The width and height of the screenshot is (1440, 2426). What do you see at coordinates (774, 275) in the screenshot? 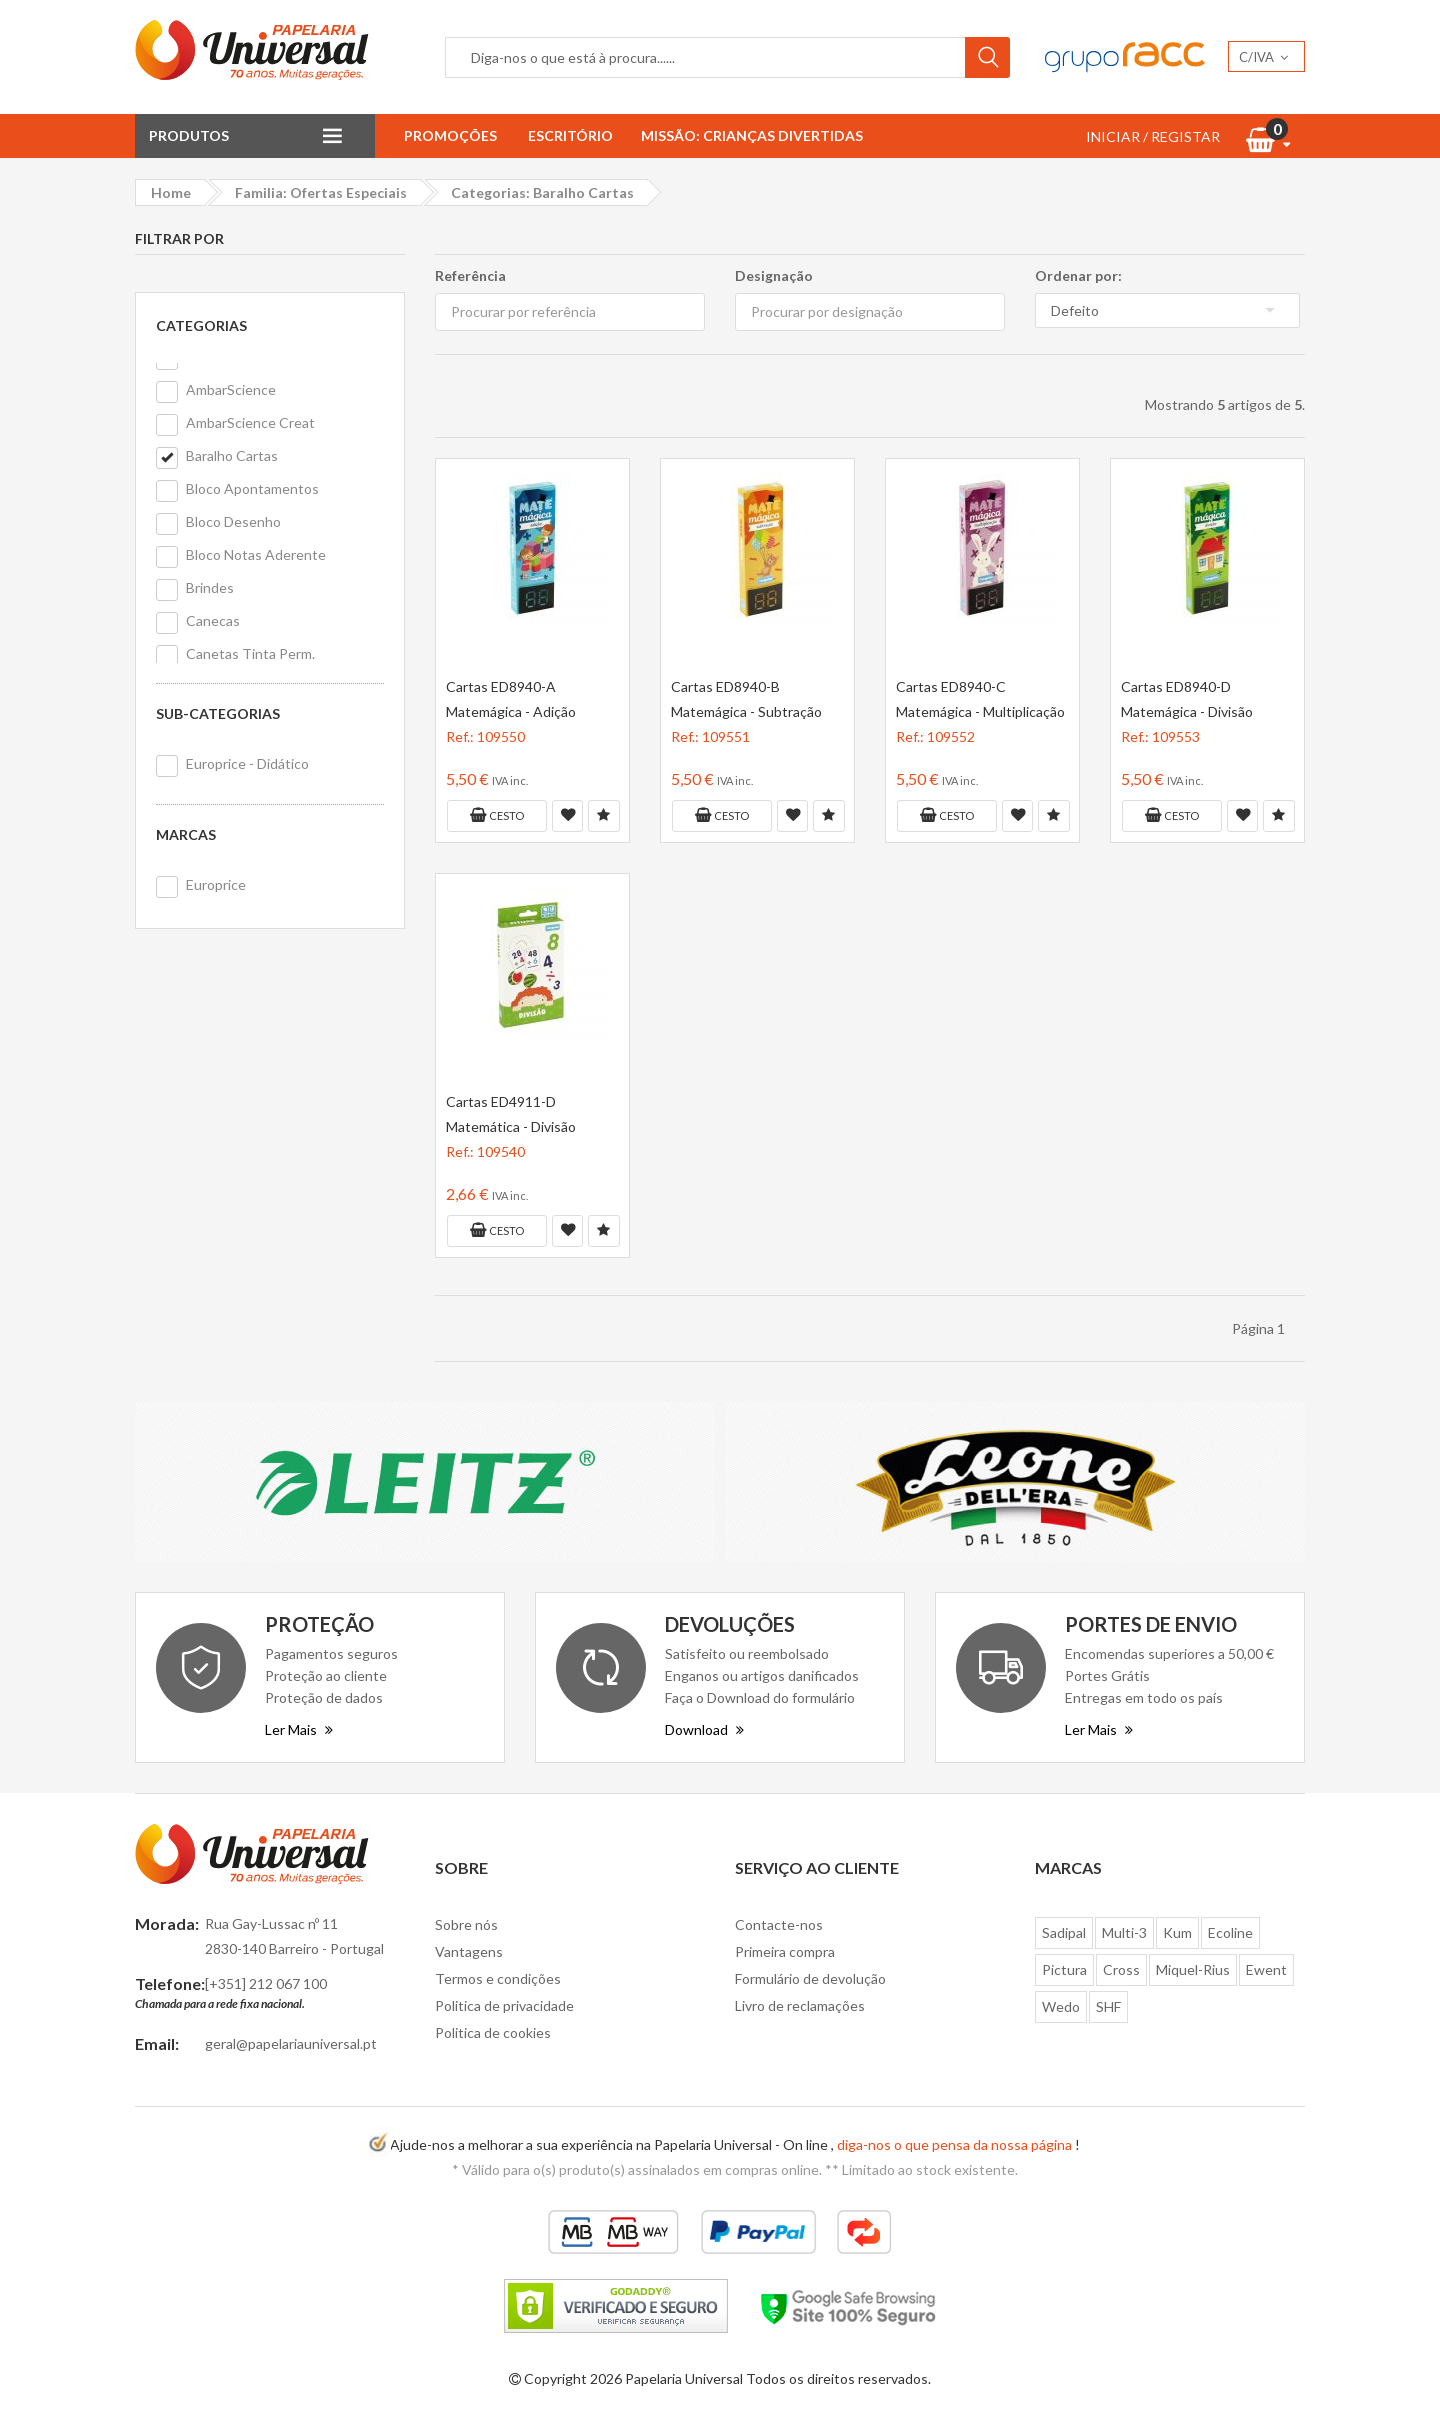
I see `Designação` at bounding box center [774, 275].